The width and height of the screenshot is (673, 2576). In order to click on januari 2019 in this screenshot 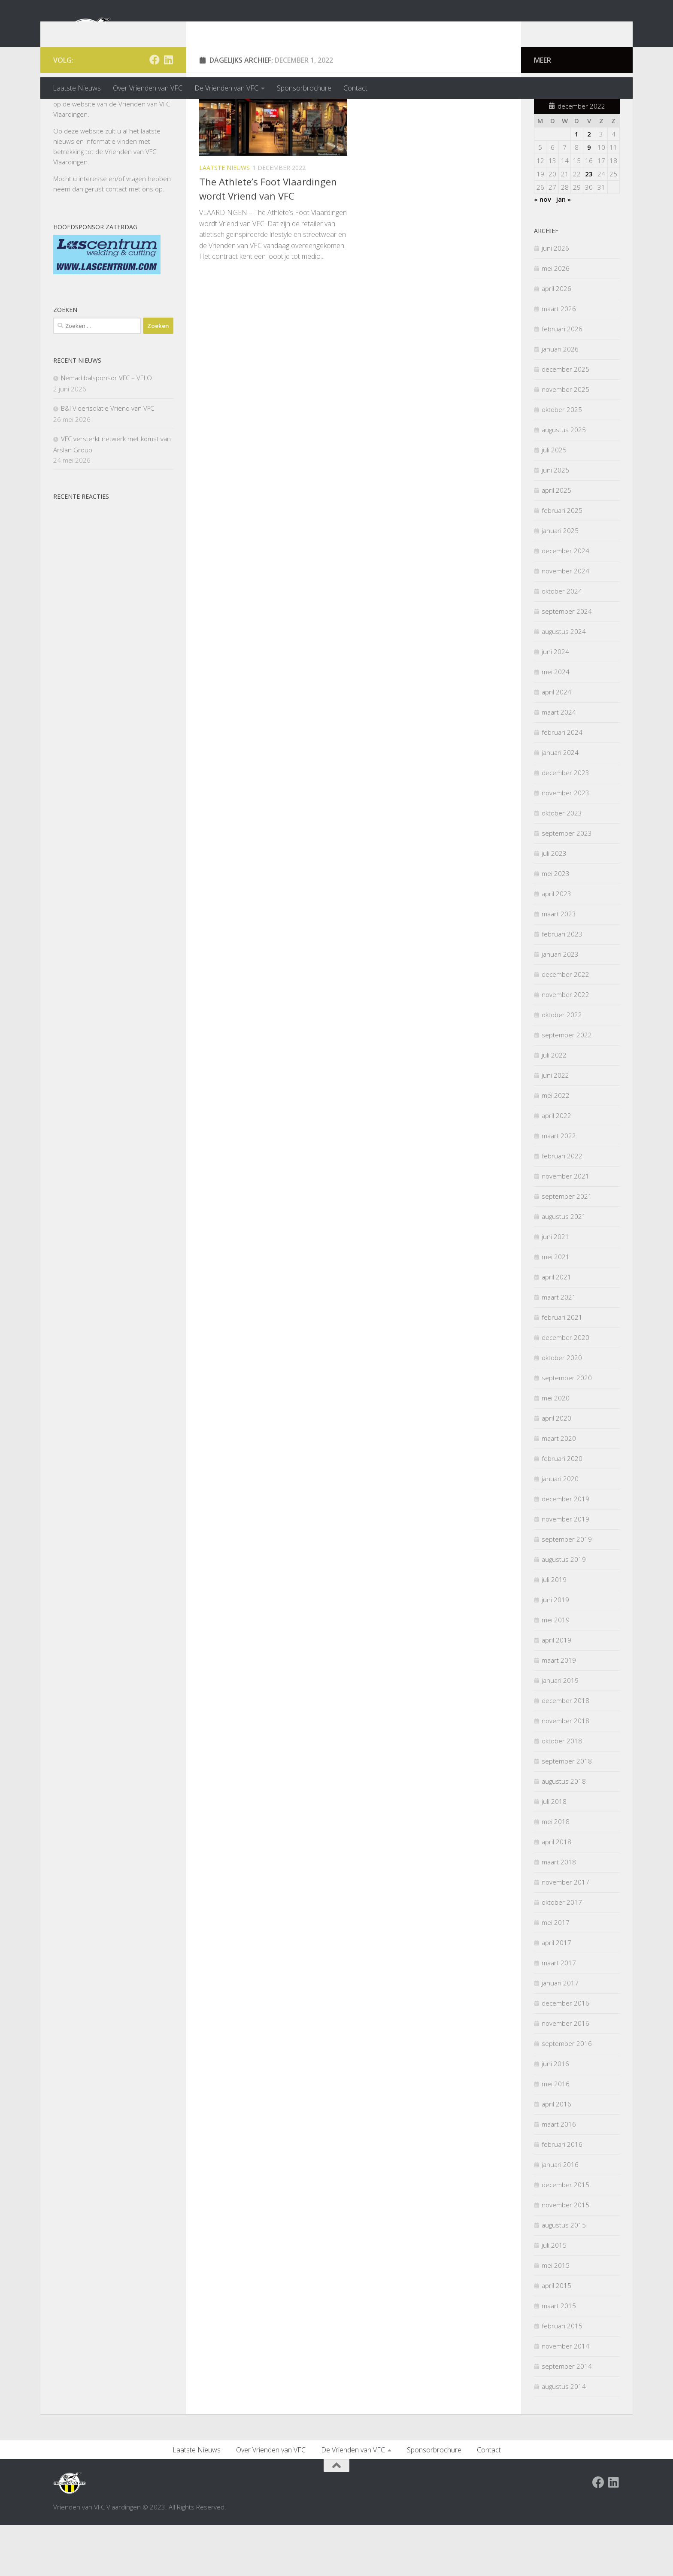, I will do `click(560, 1731)`.